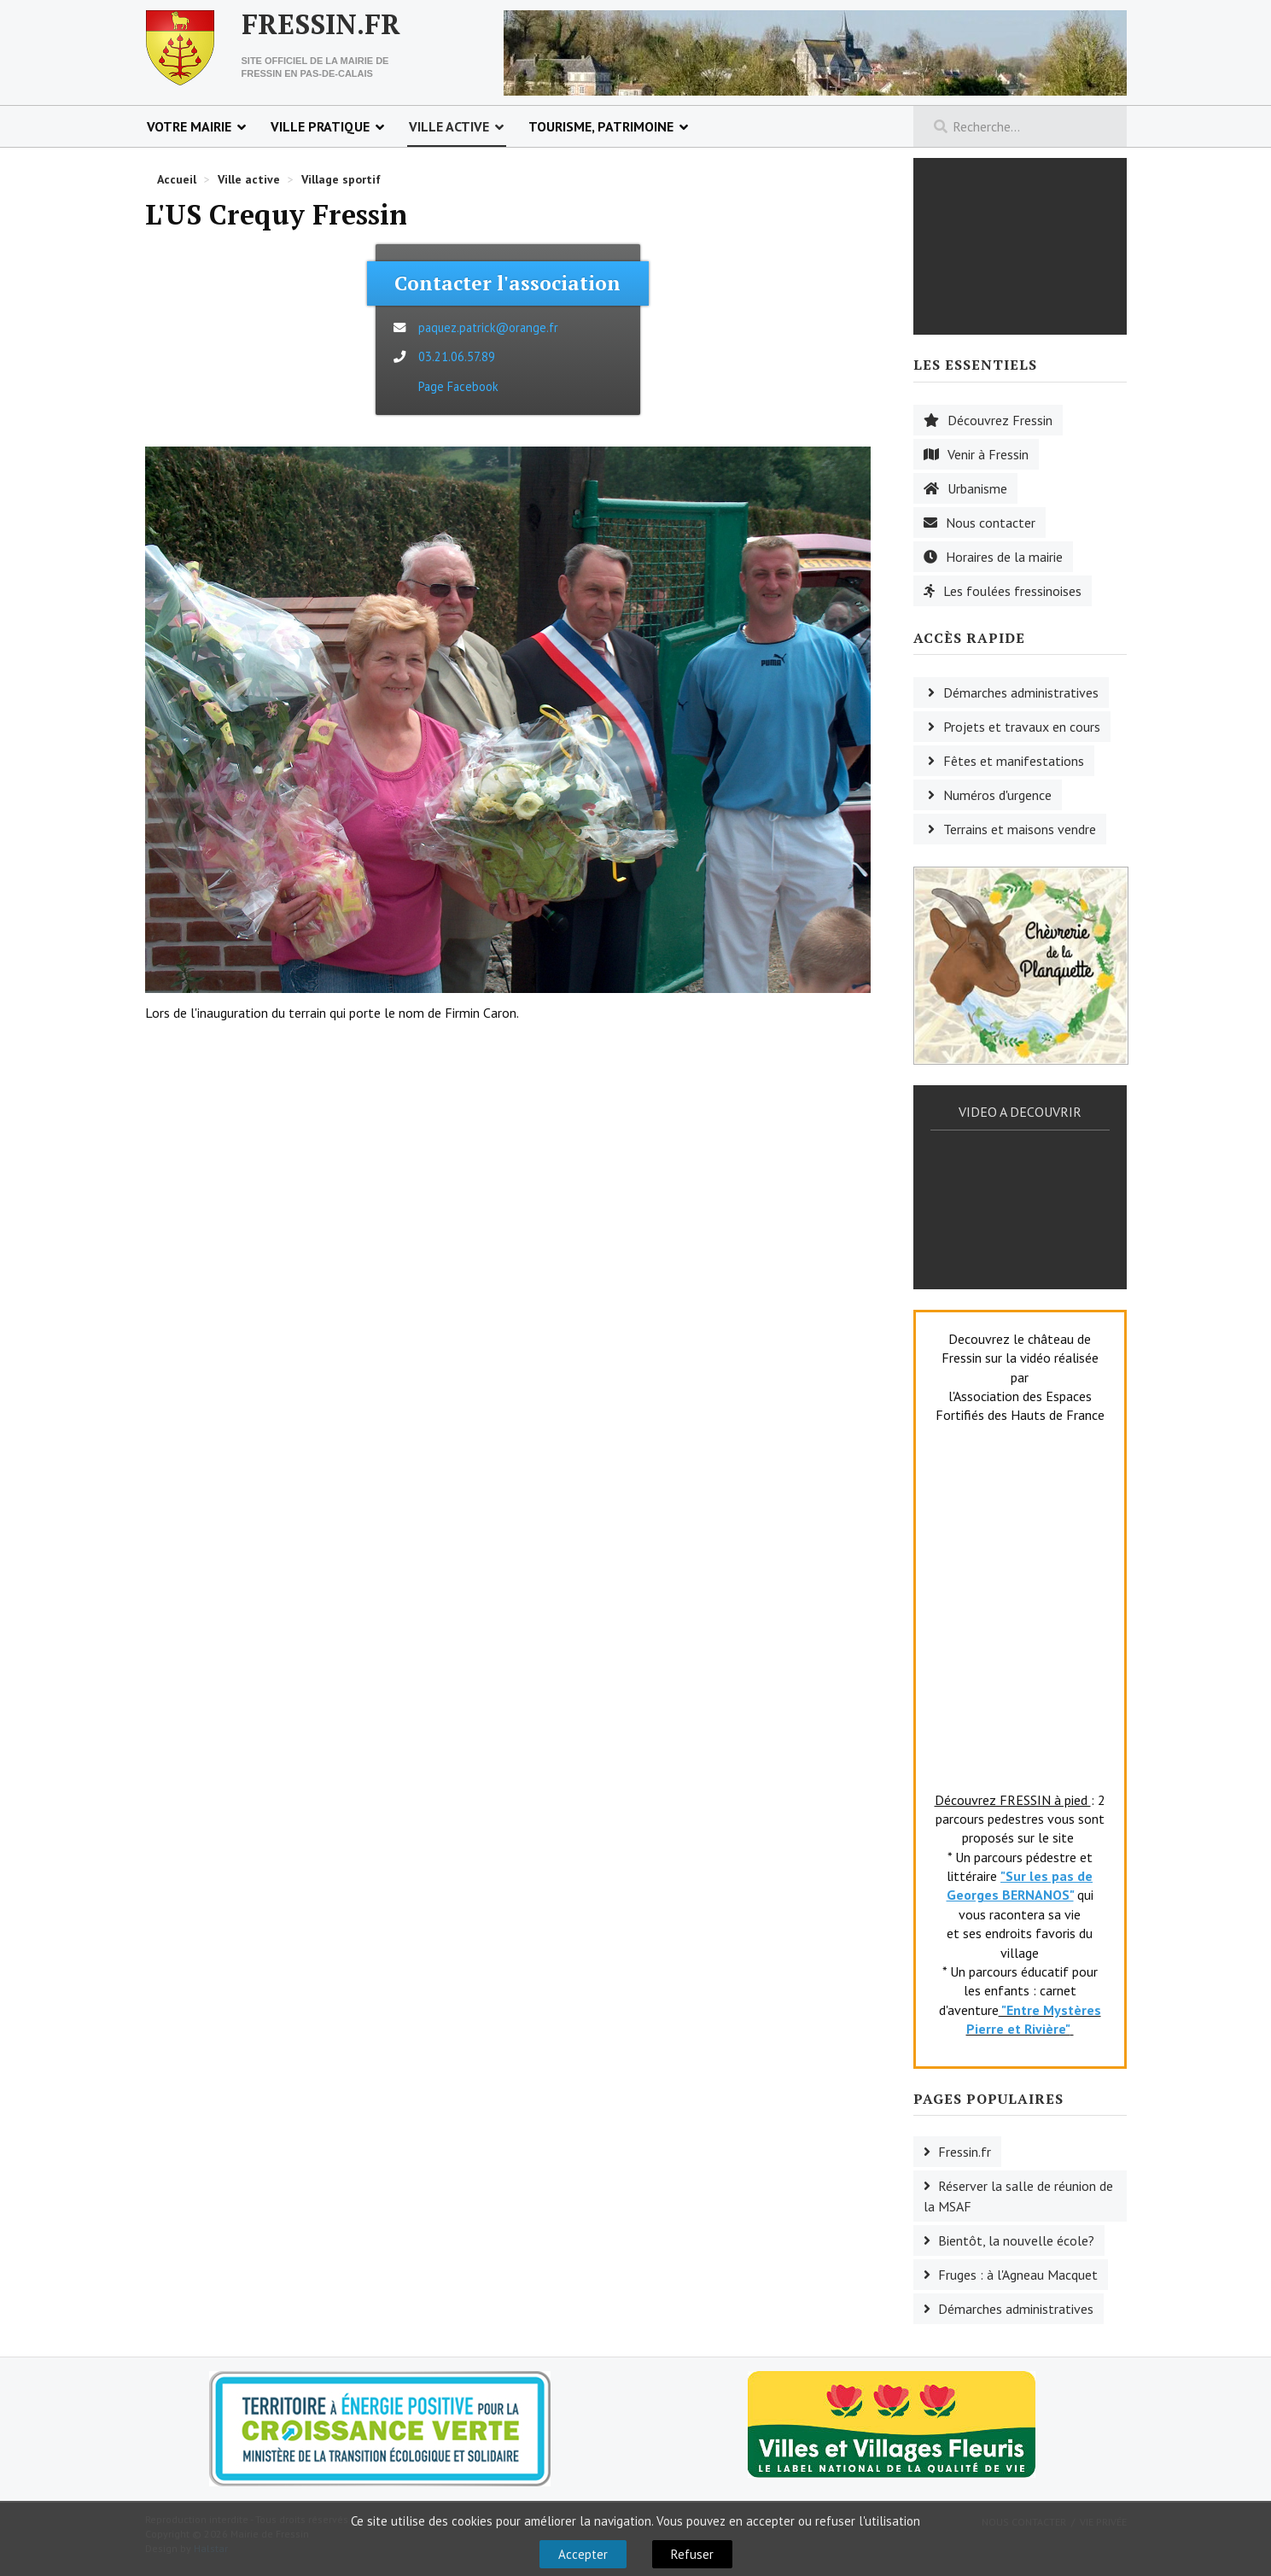 This screenshot has width=1271, height=2576. I want to click on Nous contacter, so click(990, 522).